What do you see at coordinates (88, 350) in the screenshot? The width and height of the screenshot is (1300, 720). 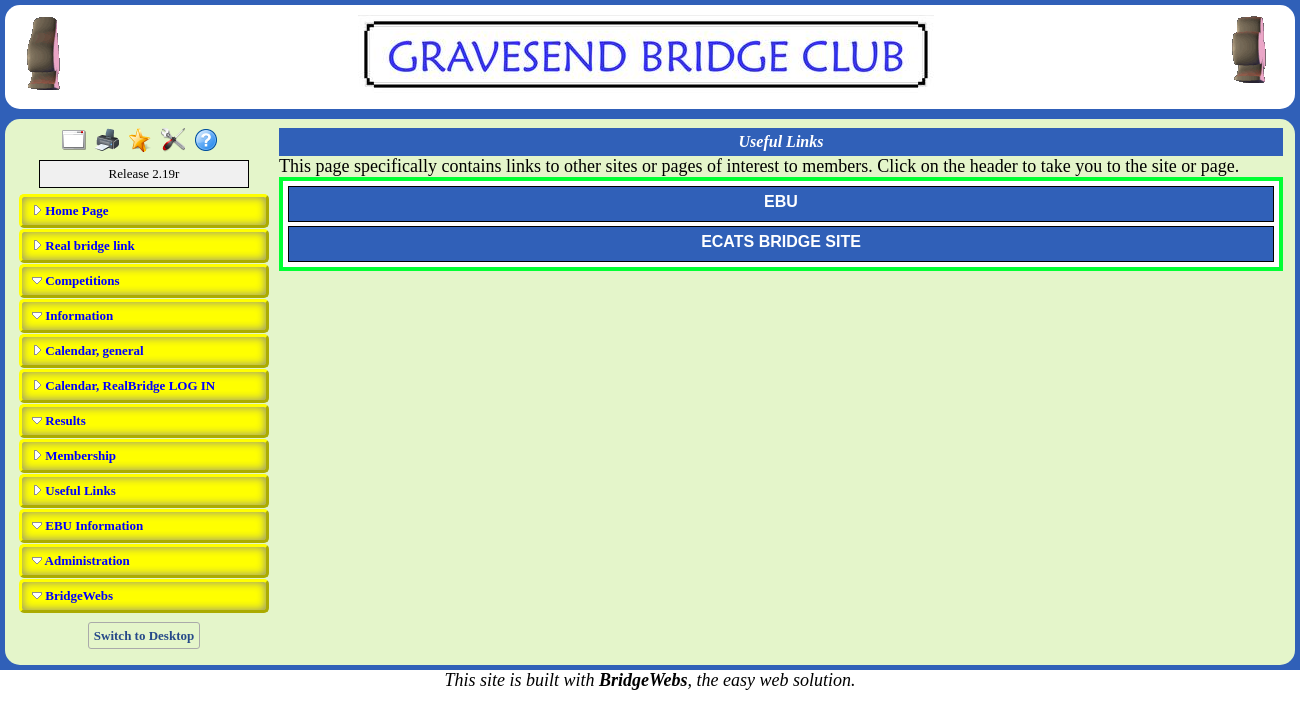 I see `Calendar, general` at bounding box center [88, 350].